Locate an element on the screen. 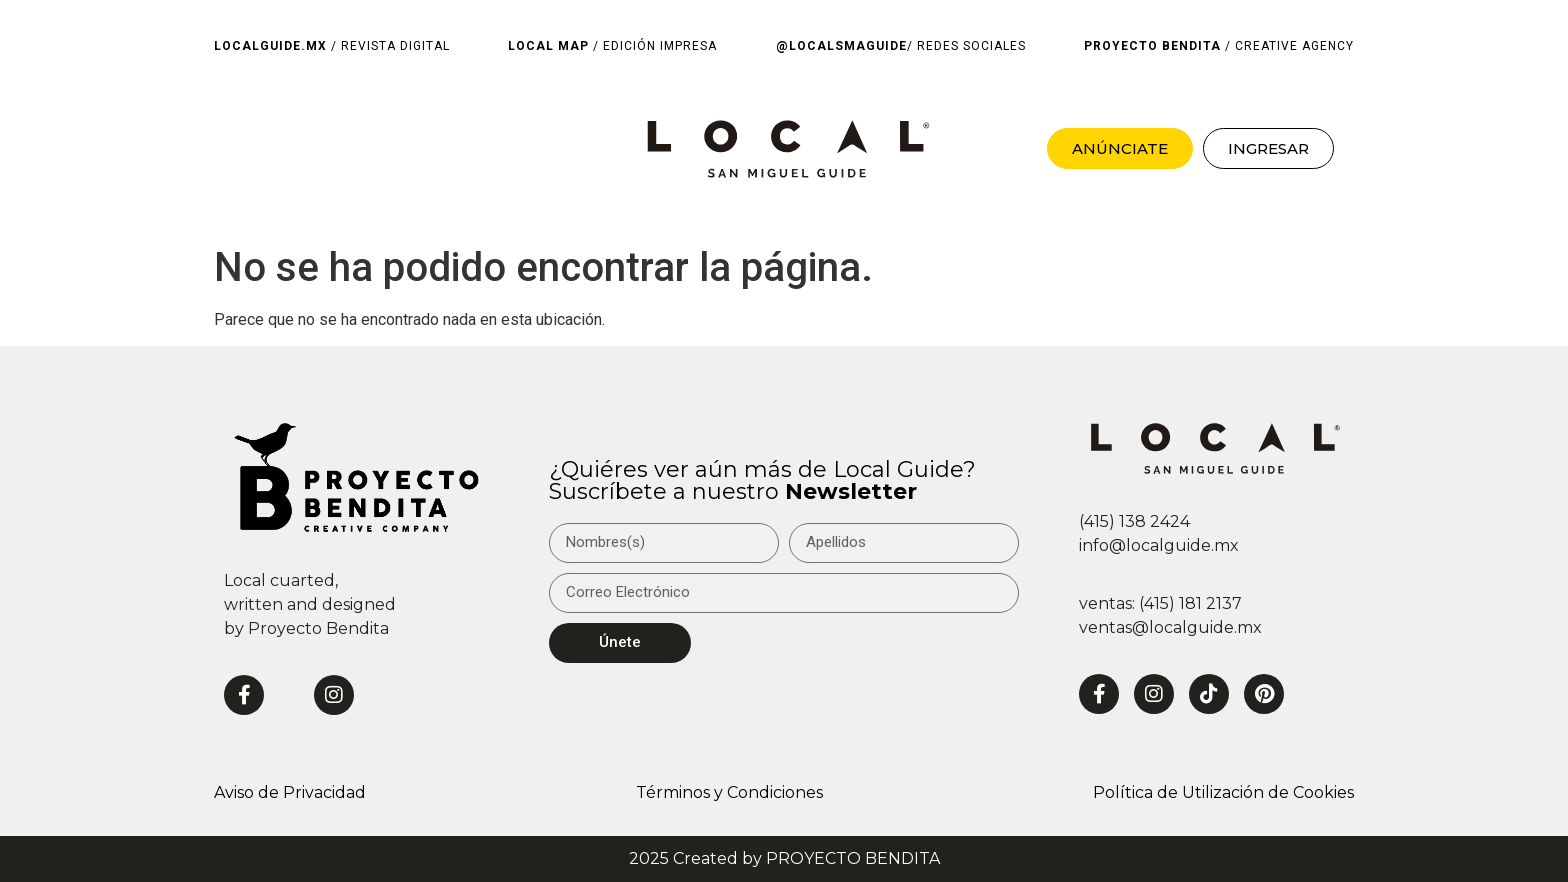 Image resolution: width=1568 pixels, height=882 pixels. Aviso de Privacidad is located at coordinates (290, 792).